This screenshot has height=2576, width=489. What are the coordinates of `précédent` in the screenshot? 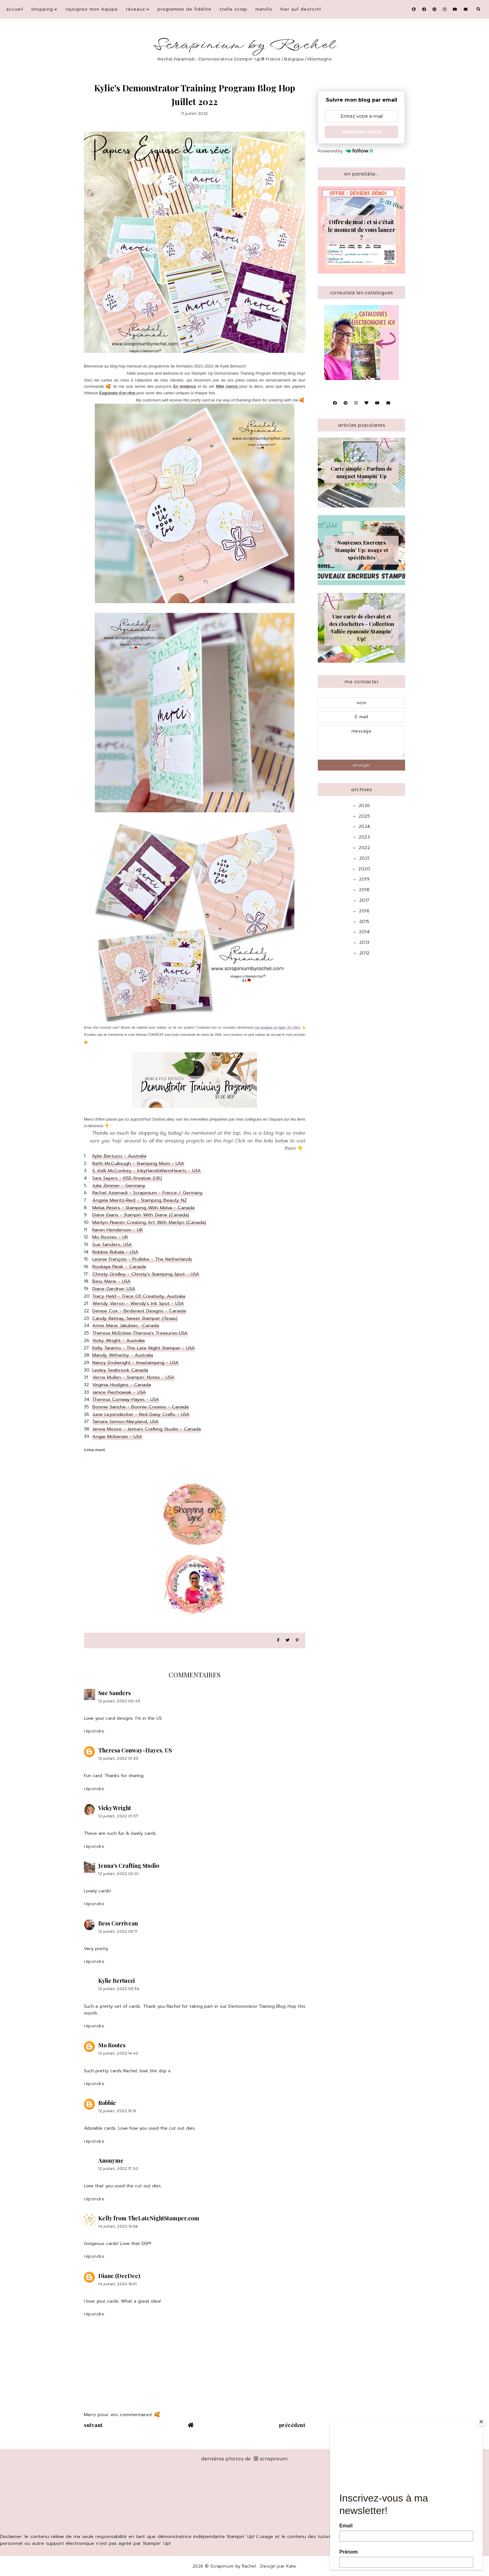 It's located at (292, 2424).